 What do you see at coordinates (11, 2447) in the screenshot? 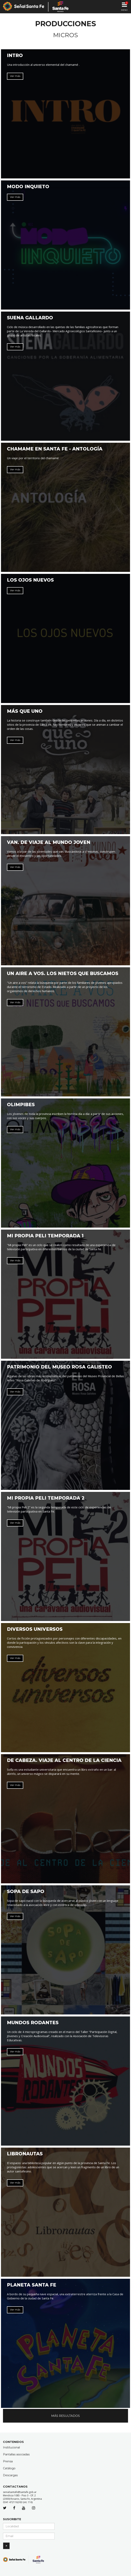
I see `Institucional` at bounding box center [11, 2447].